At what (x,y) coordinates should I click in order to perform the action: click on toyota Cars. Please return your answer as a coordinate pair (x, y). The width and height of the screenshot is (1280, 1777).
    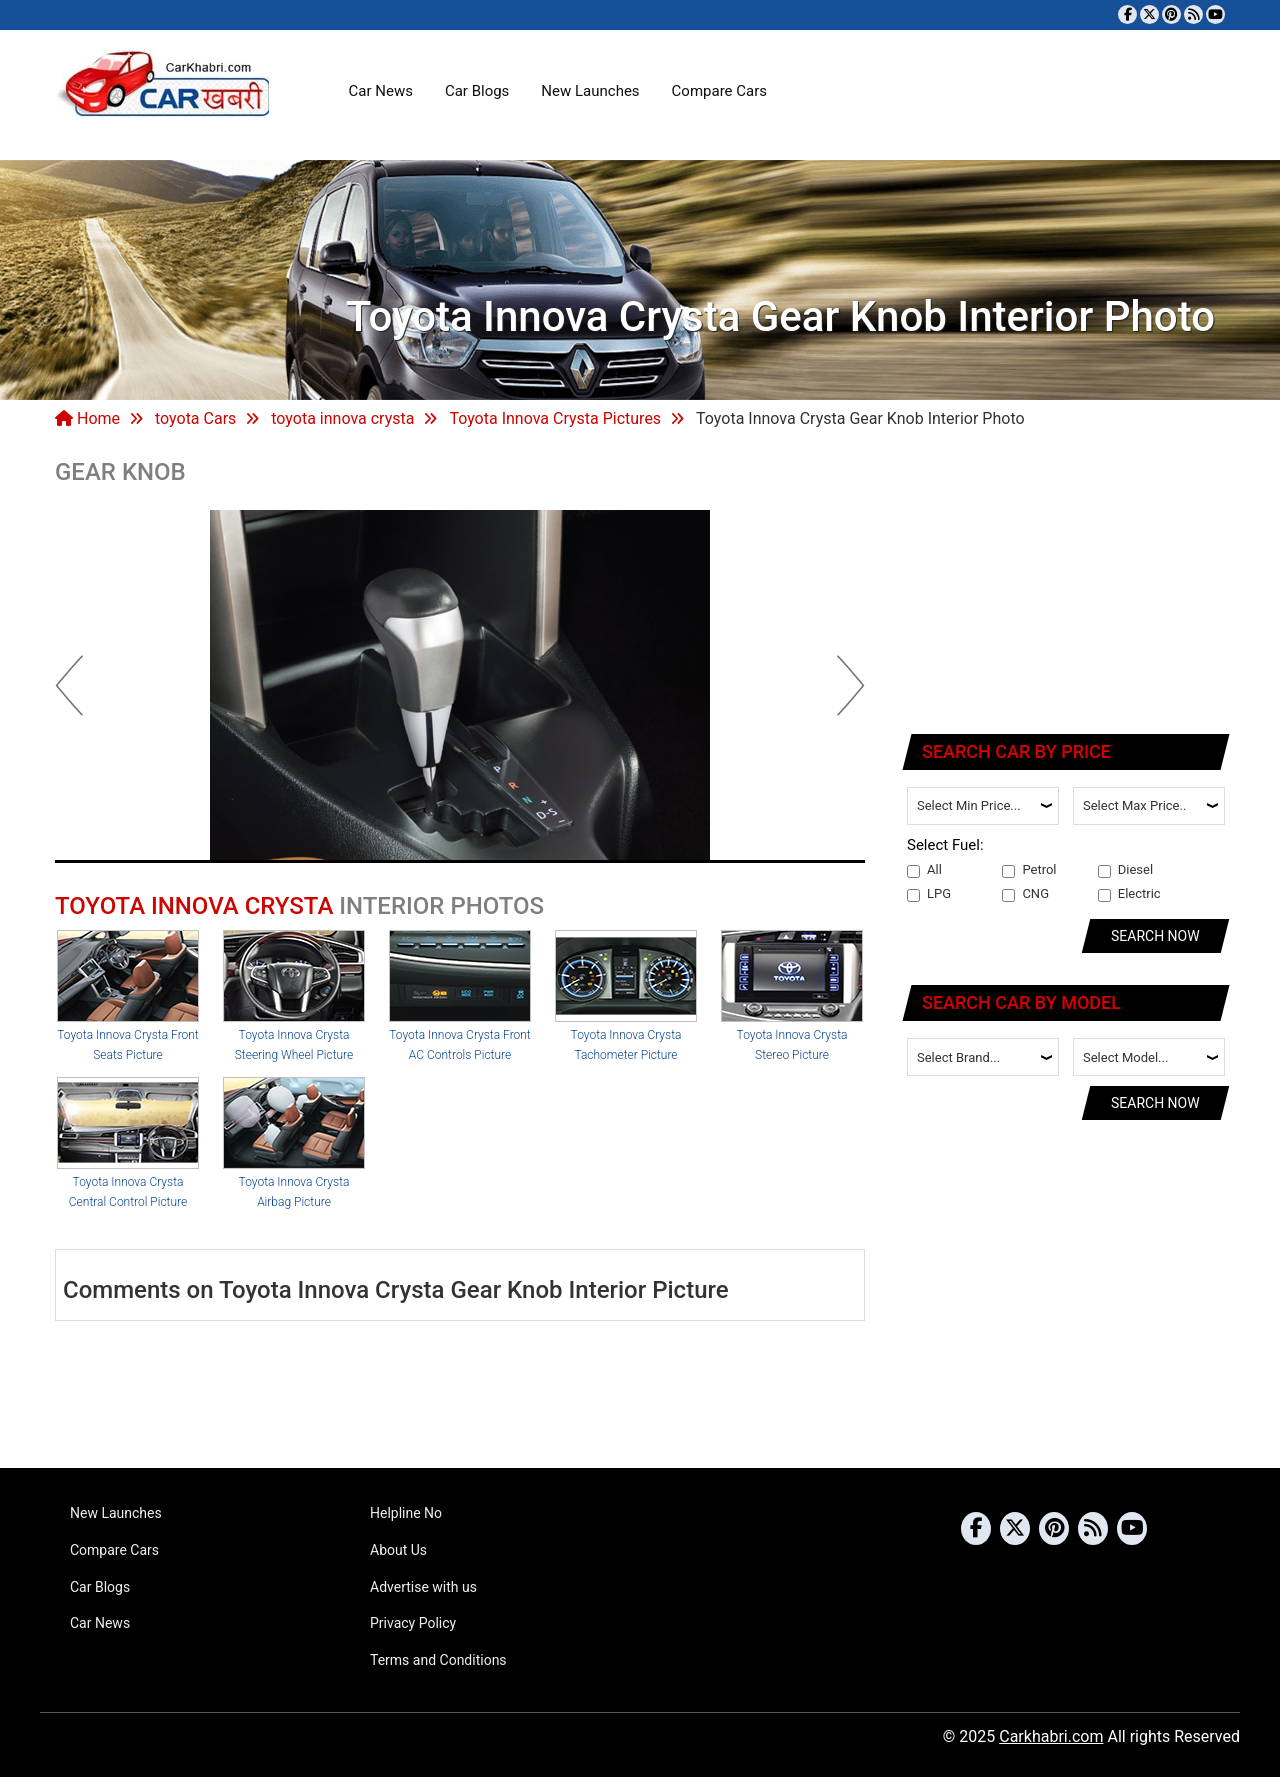
    Looking at the image, I should click on (195, 418).